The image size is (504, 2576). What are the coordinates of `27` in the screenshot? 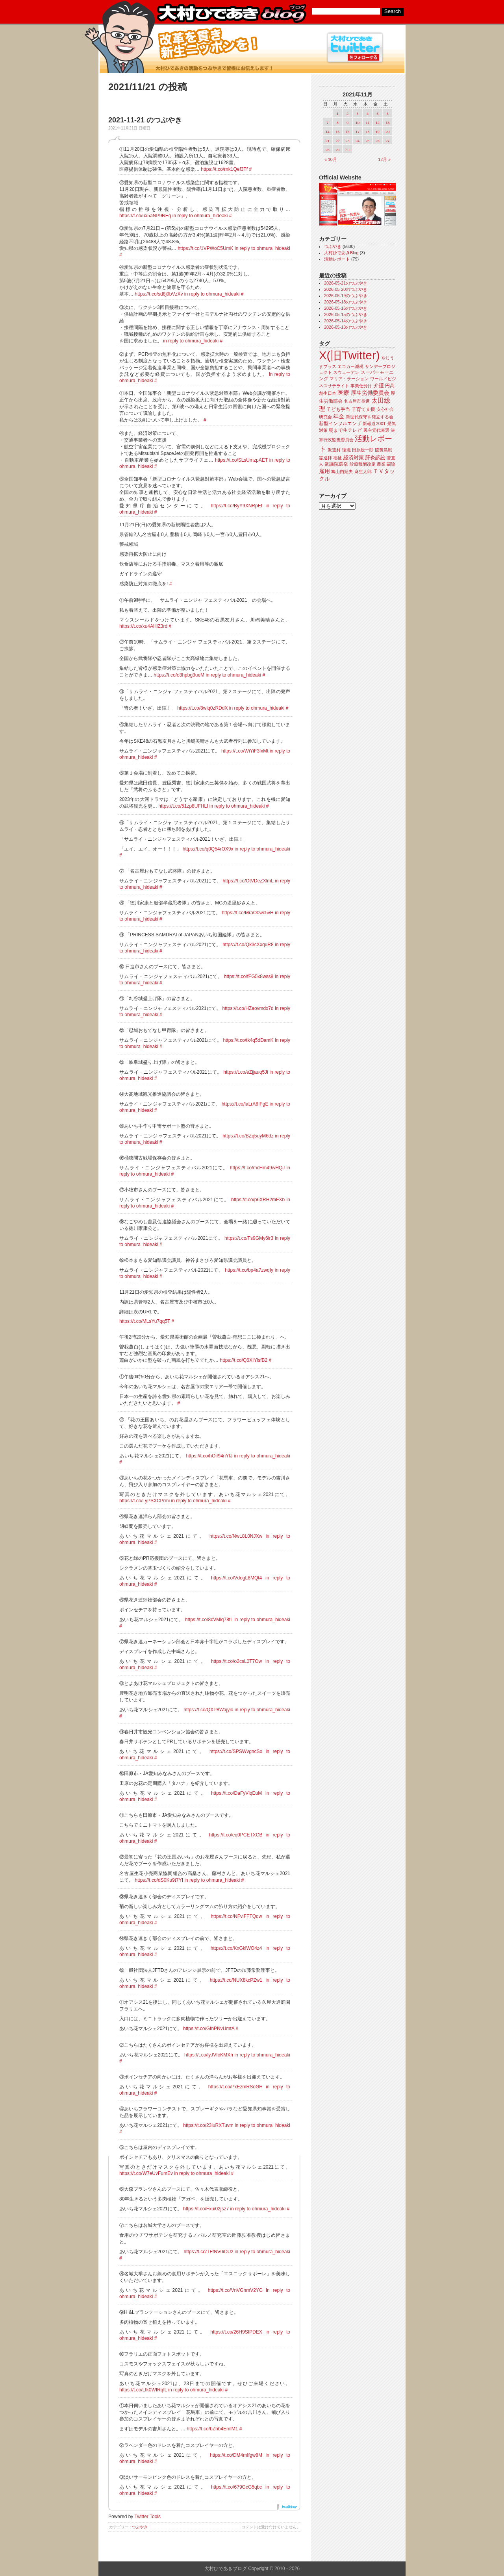 It's located at (387, 141).